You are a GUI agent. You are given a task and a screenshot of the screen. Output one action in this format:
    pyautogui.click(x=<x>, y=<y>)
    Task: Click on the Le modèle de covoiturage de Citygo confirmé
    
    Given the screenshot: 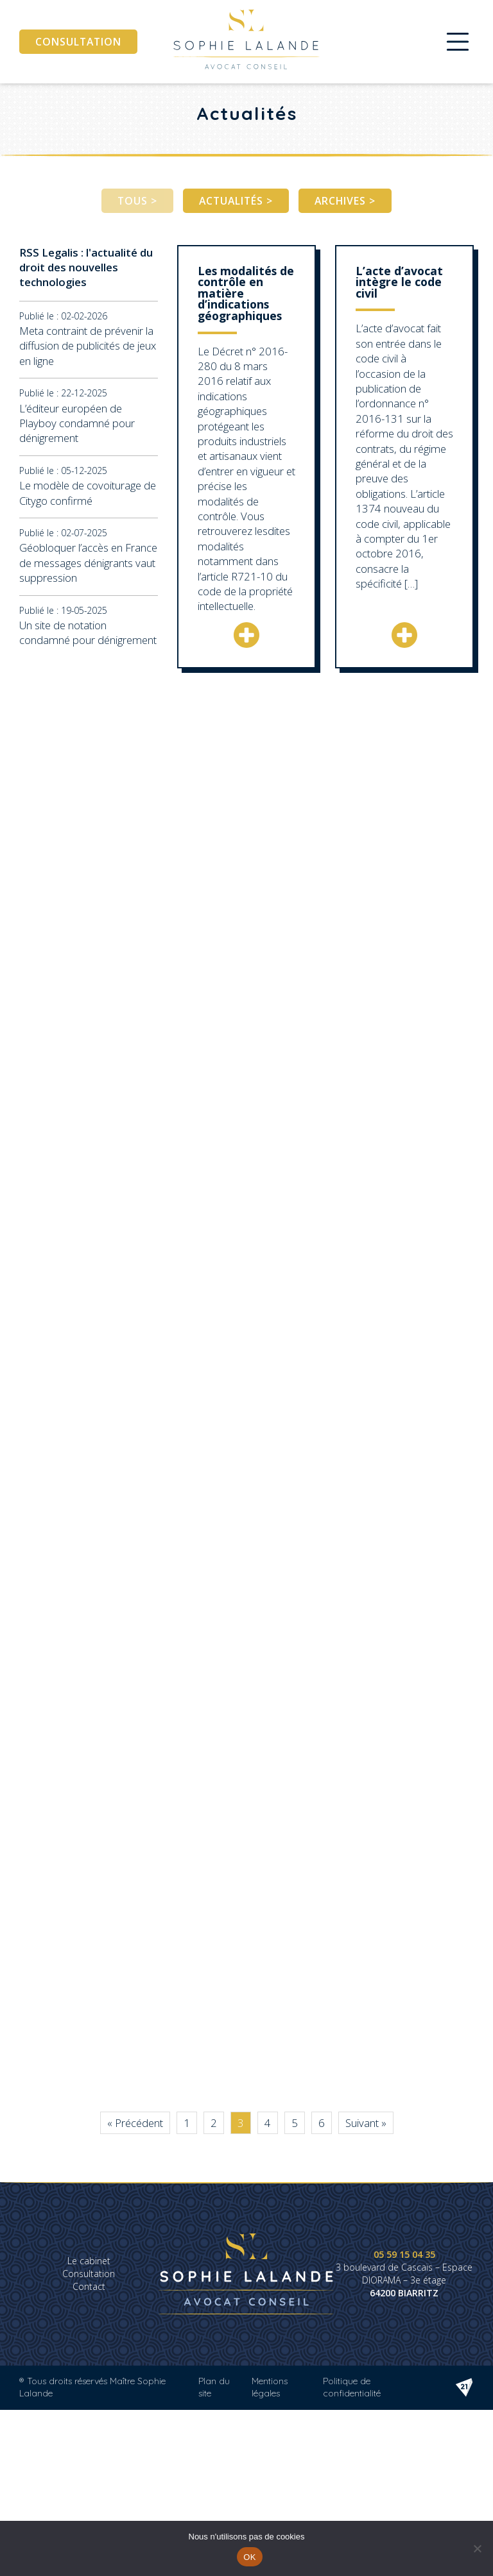 What is the action you would take?
    pyautogui.click(x=87, y=492)
    